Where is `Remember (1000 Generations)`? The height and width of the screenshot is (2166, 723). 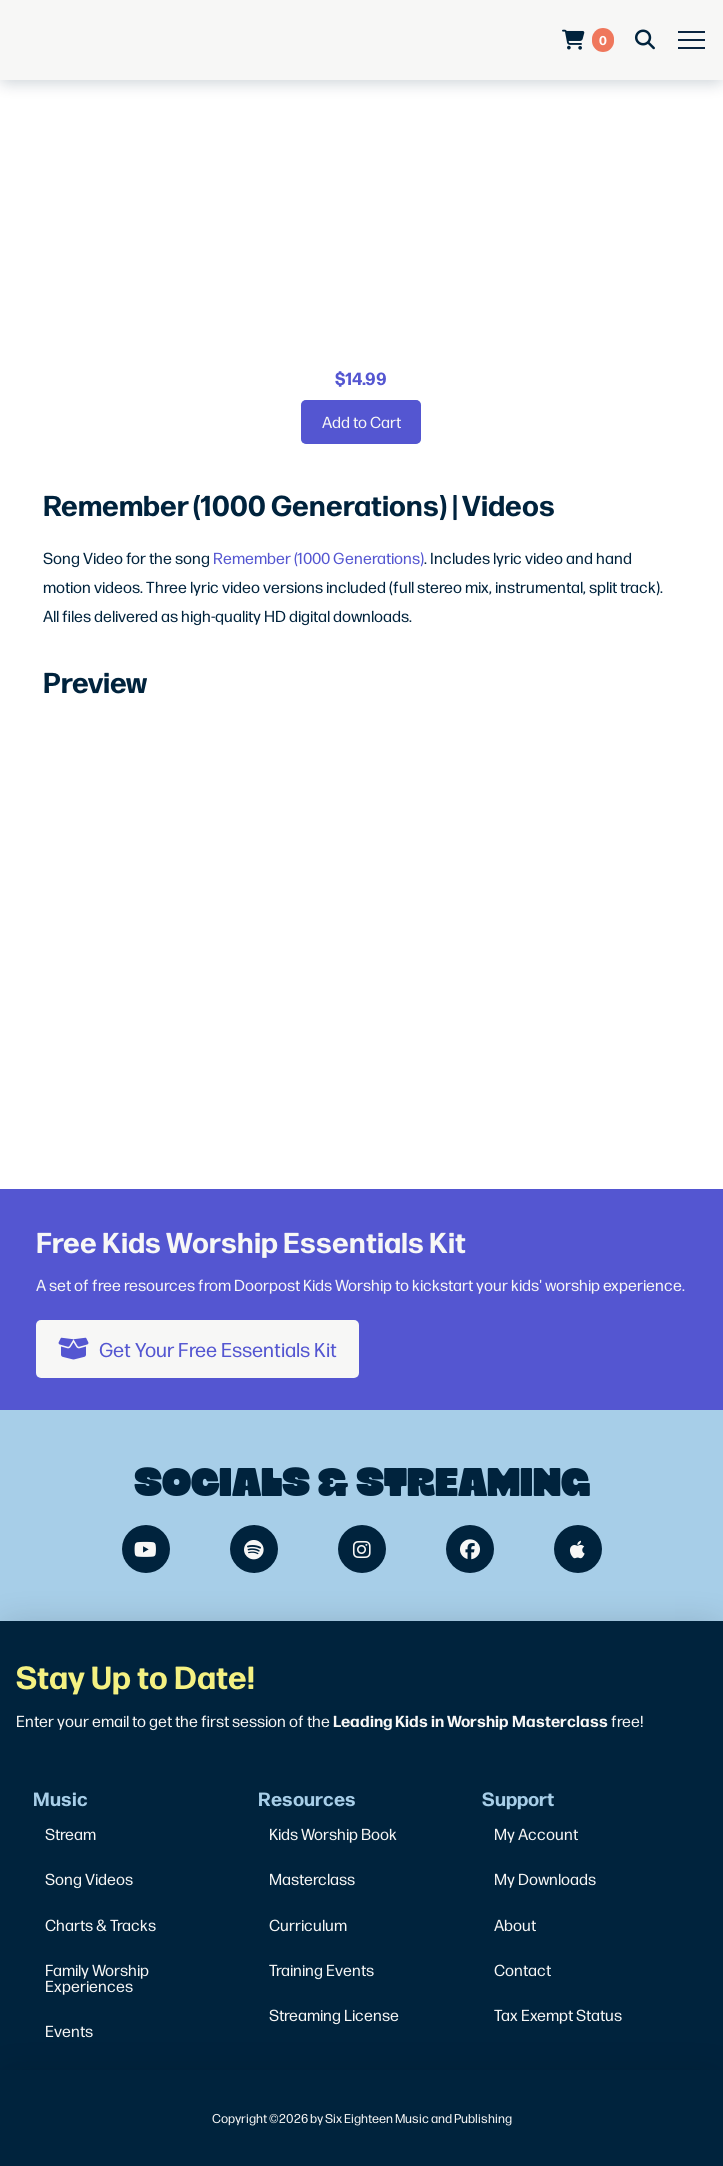 Remember (1000 Generations) is located at coordinates (318, 557).